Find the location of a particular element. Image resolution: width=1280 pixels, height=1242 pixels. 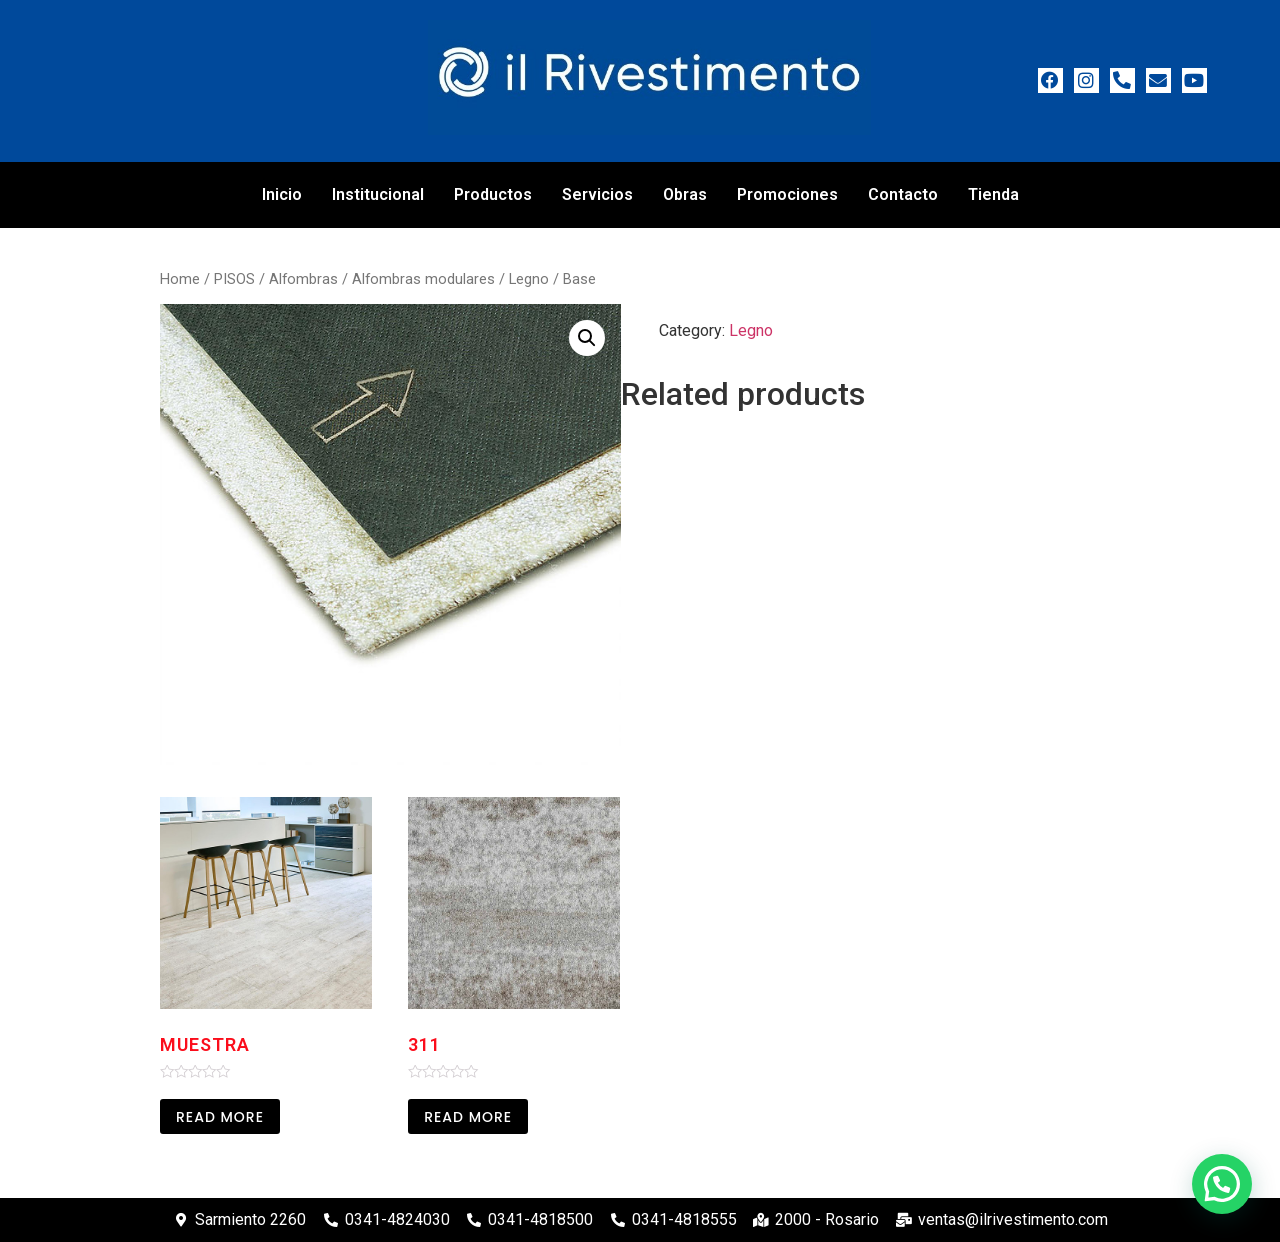

Inicio is located at coordinates (282, 194).